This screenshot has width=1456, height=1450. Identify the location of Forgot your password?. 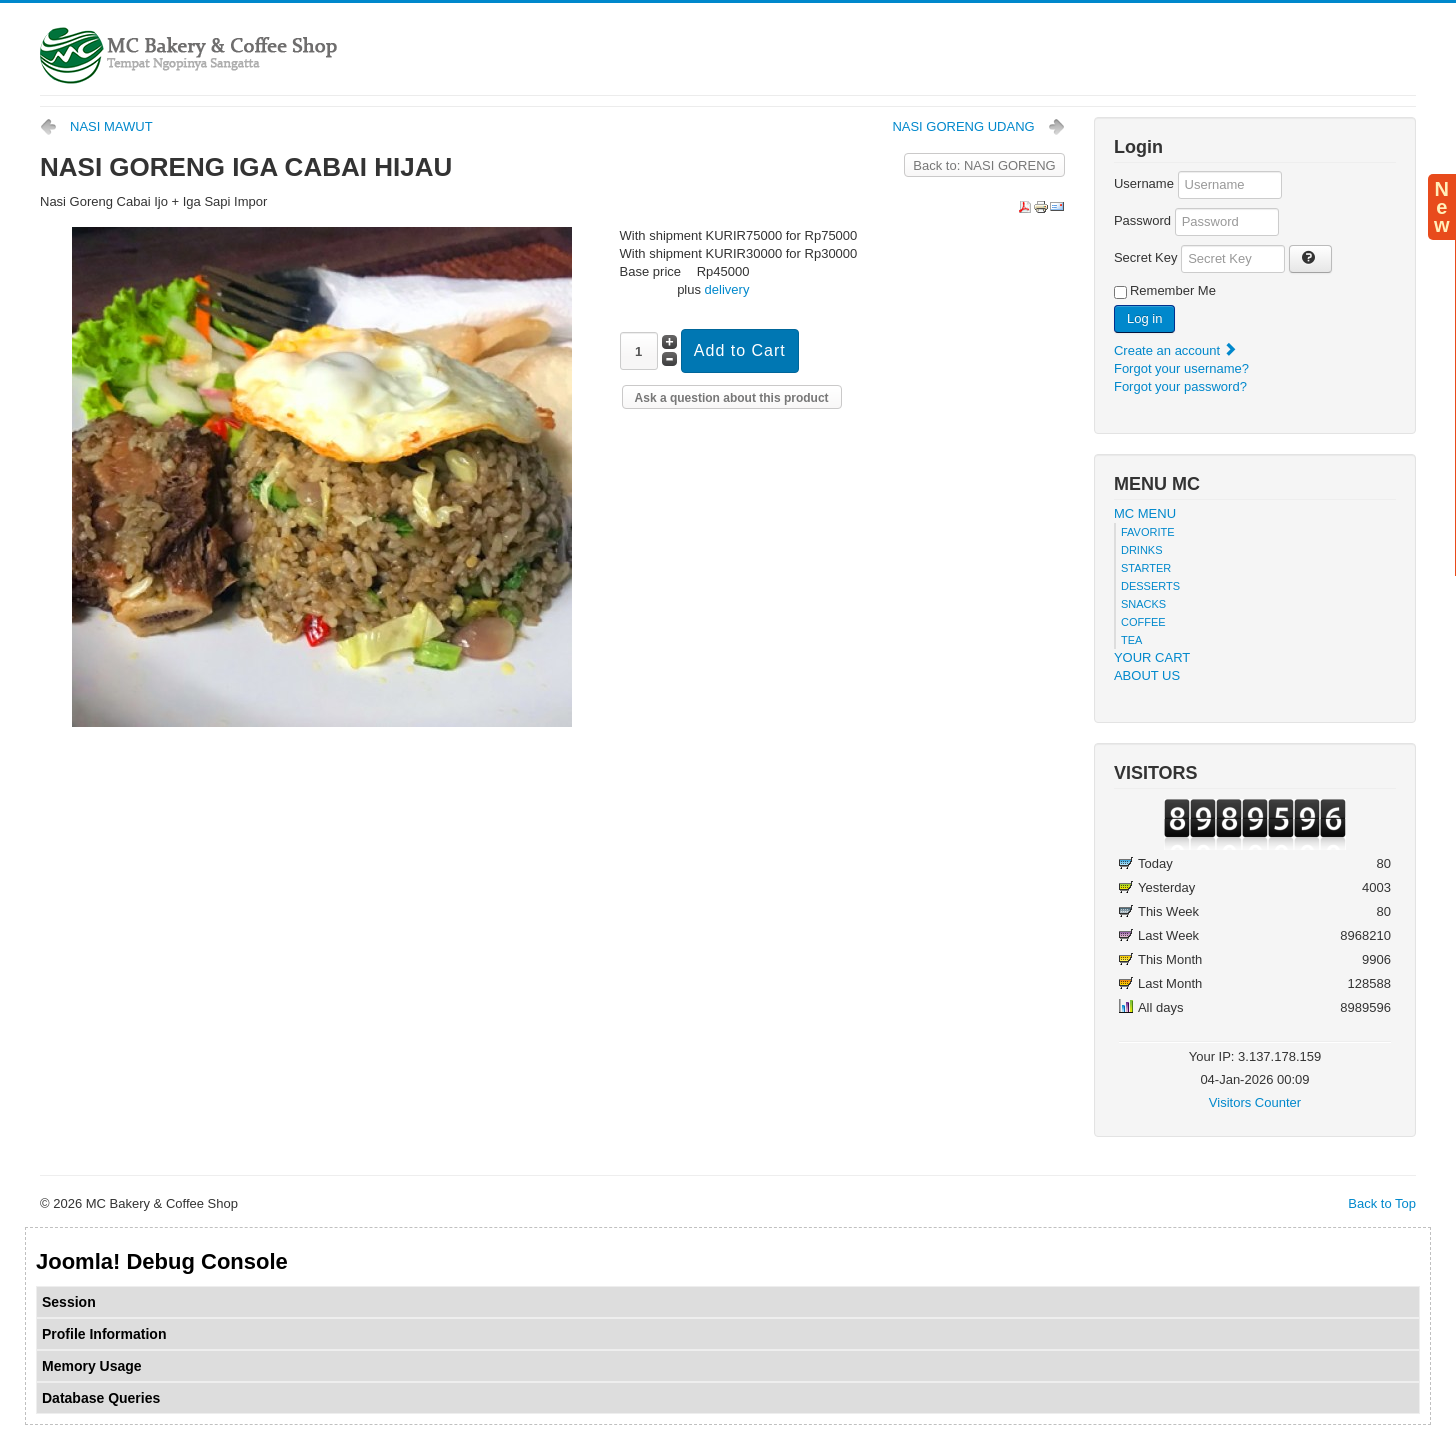
(1180, 386).